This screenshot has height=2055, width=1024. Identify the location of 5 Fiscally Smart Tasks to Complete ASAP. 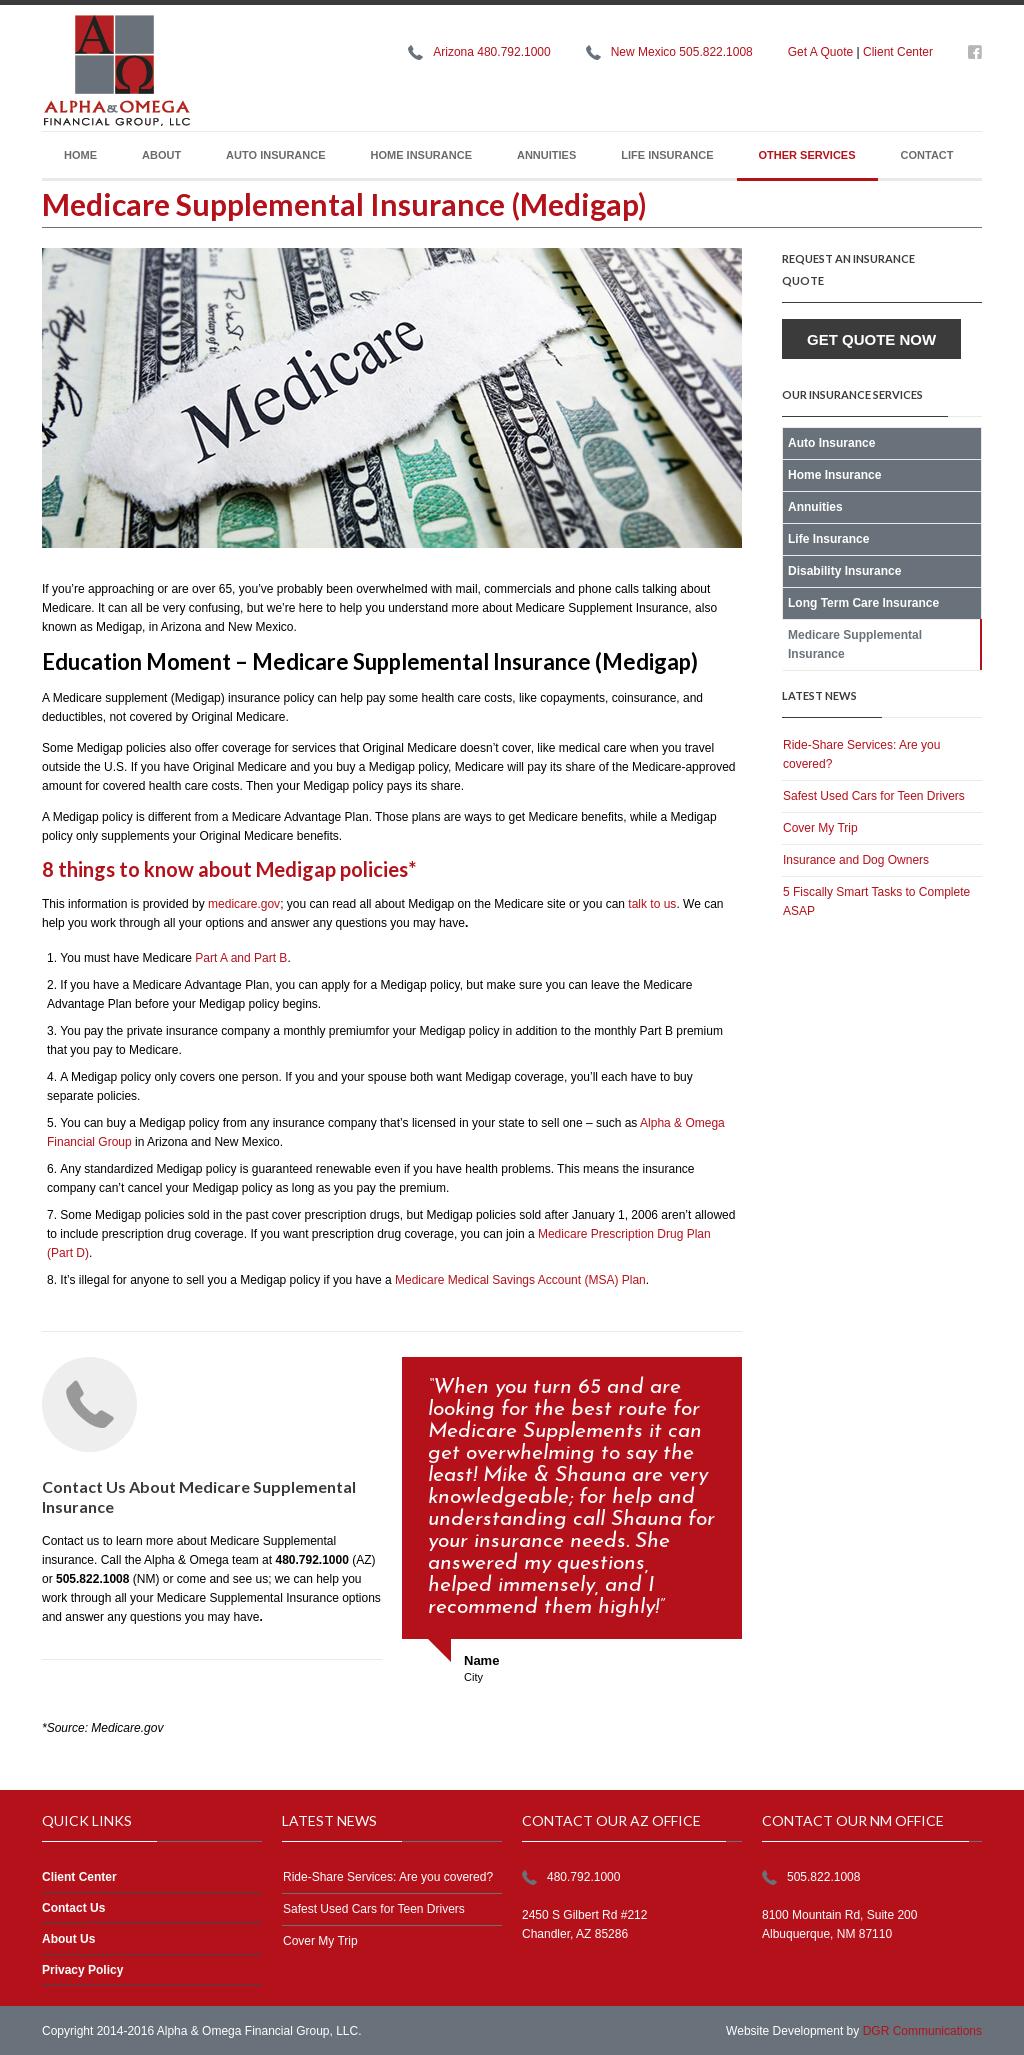
(876, 901).